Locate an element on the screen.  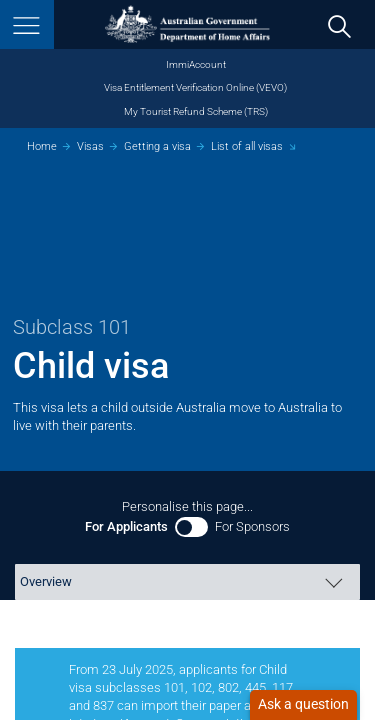
Visas is located at coordinates (90, 146).